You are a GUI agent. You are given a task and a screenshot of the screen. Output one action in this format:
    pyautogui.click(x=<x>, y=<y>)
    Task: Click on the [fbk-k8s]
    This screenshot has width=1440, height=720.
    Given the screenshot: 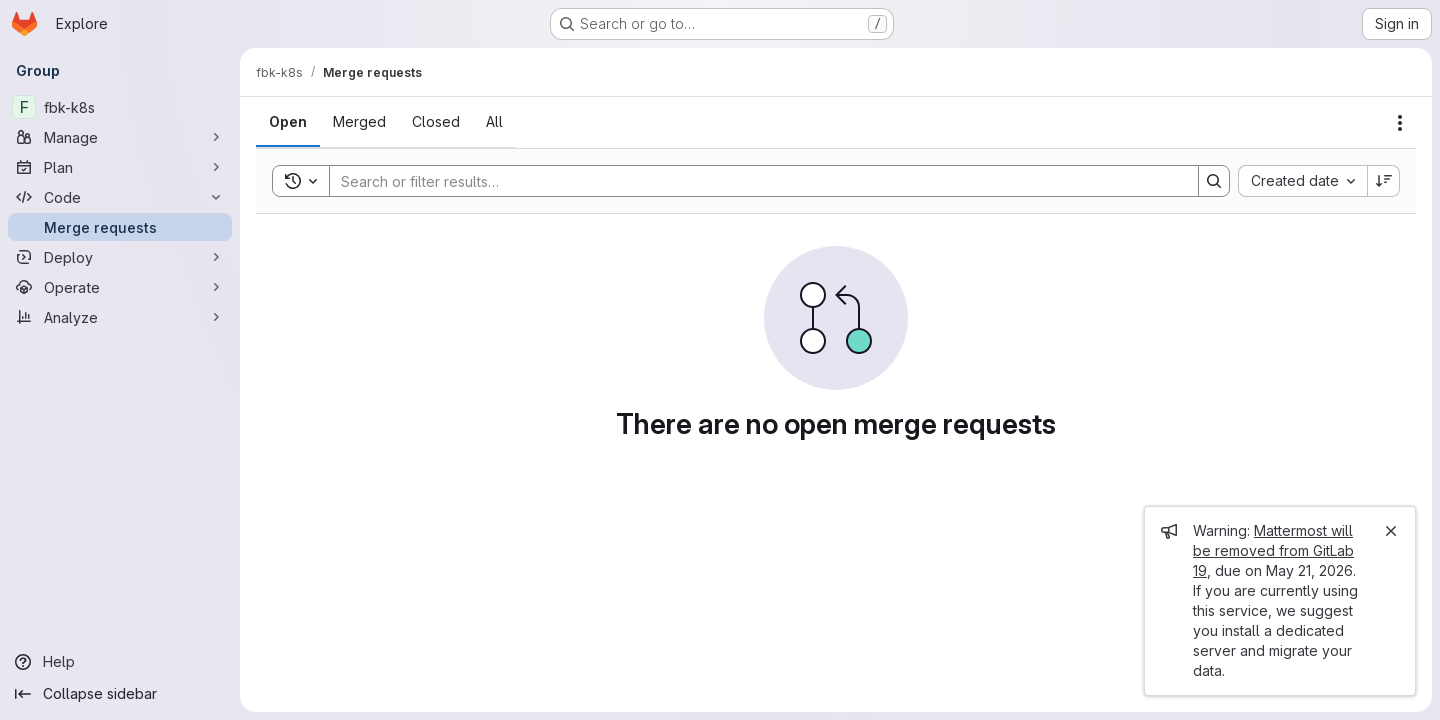 What is the action you would take?
    pyautogui.click(x=120, y=107)
    